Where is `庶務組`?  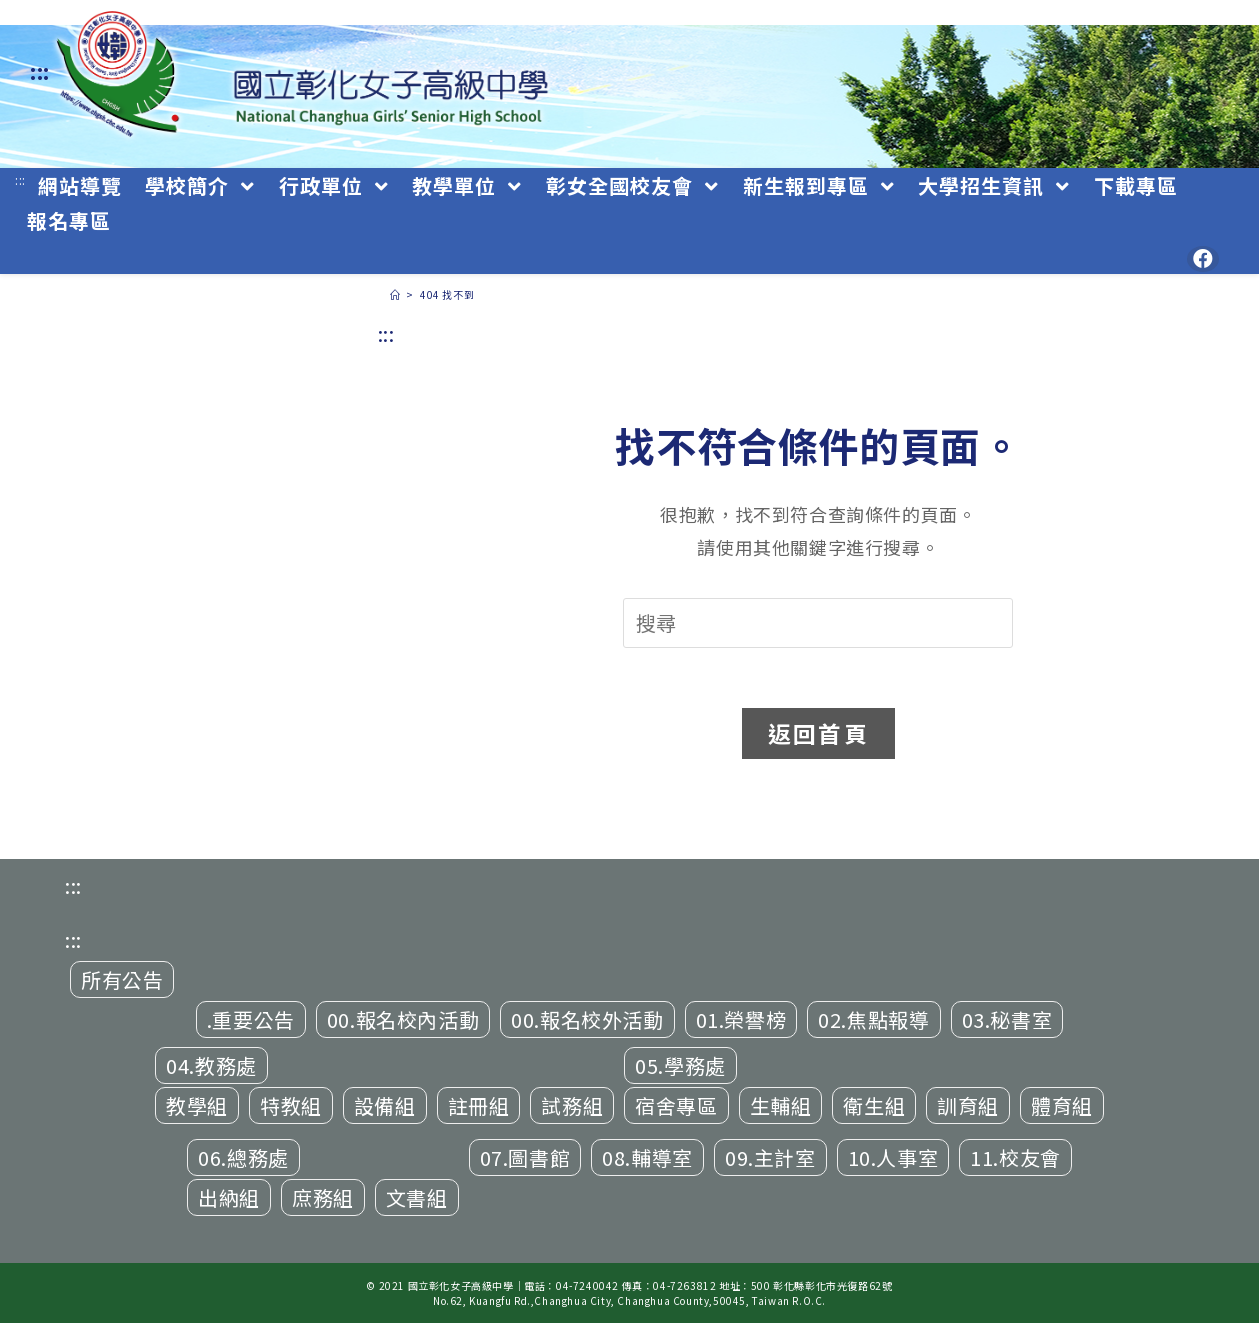
庶務組 is located at coordinates (323, 1197).